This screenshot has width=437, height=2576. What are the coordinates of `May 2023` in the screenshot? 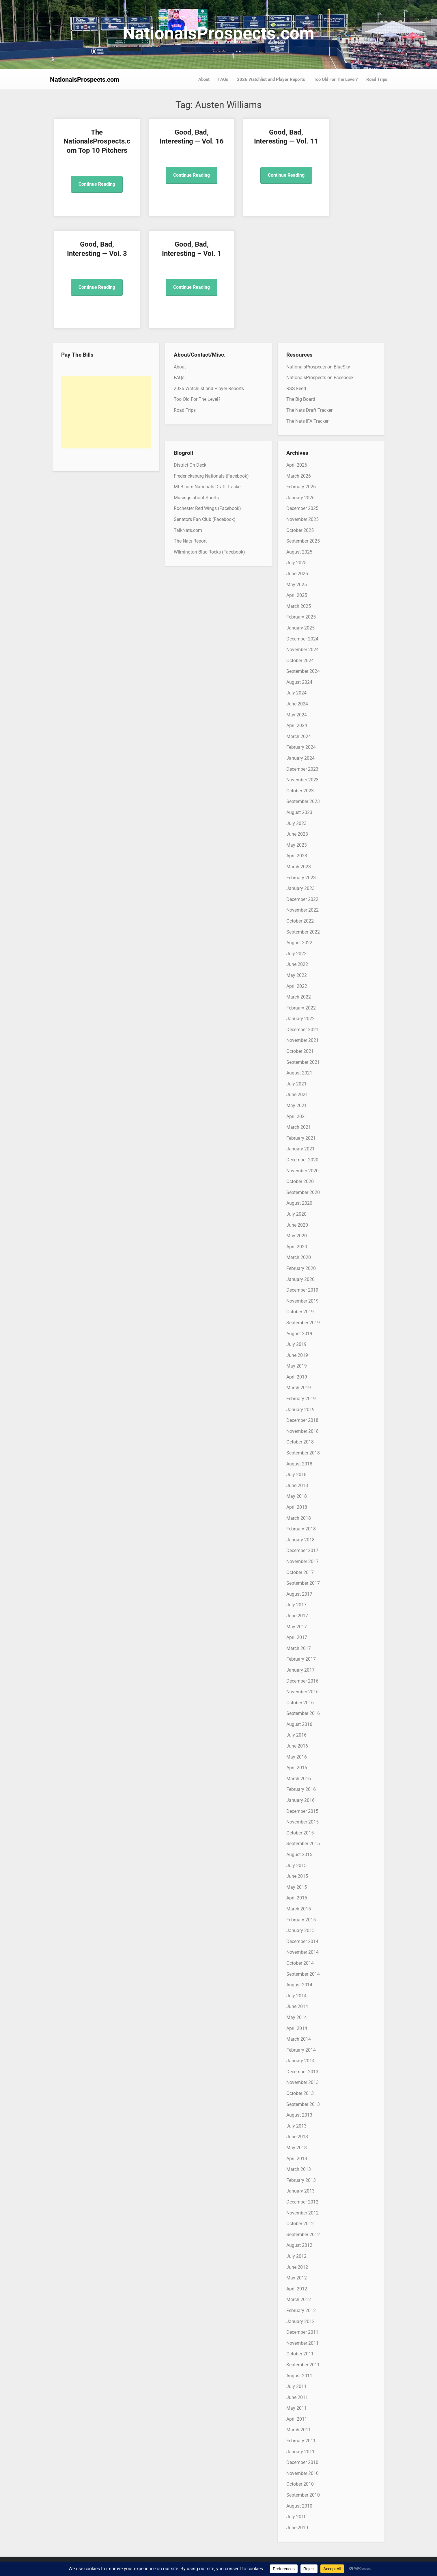 It's located at (296, 845).